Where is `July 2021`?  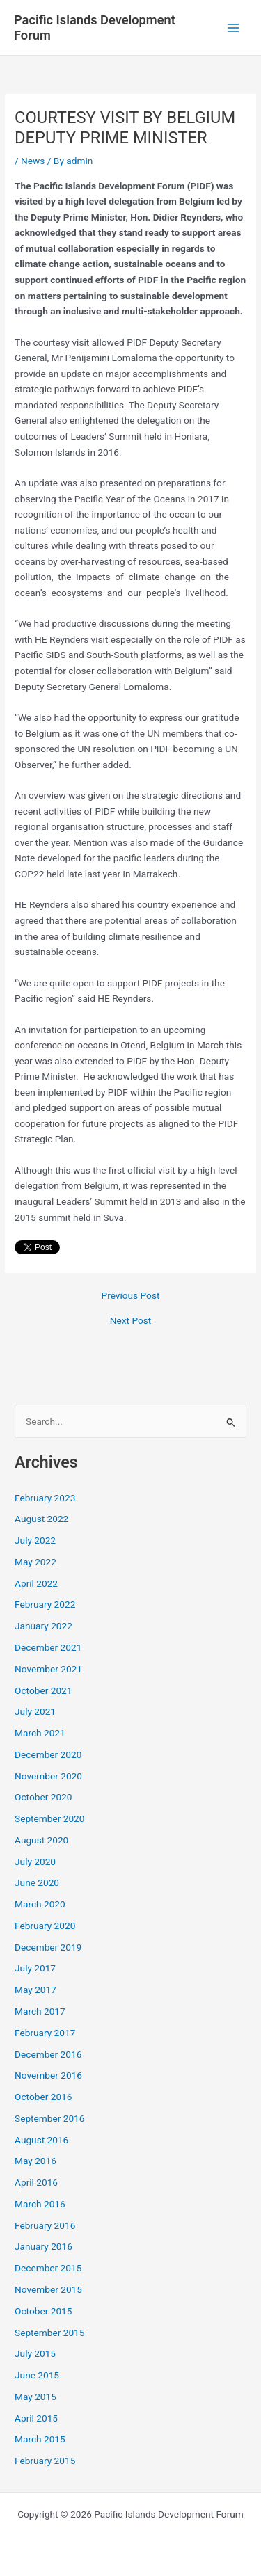
July 2021 is located at coordinates (35, 1711).